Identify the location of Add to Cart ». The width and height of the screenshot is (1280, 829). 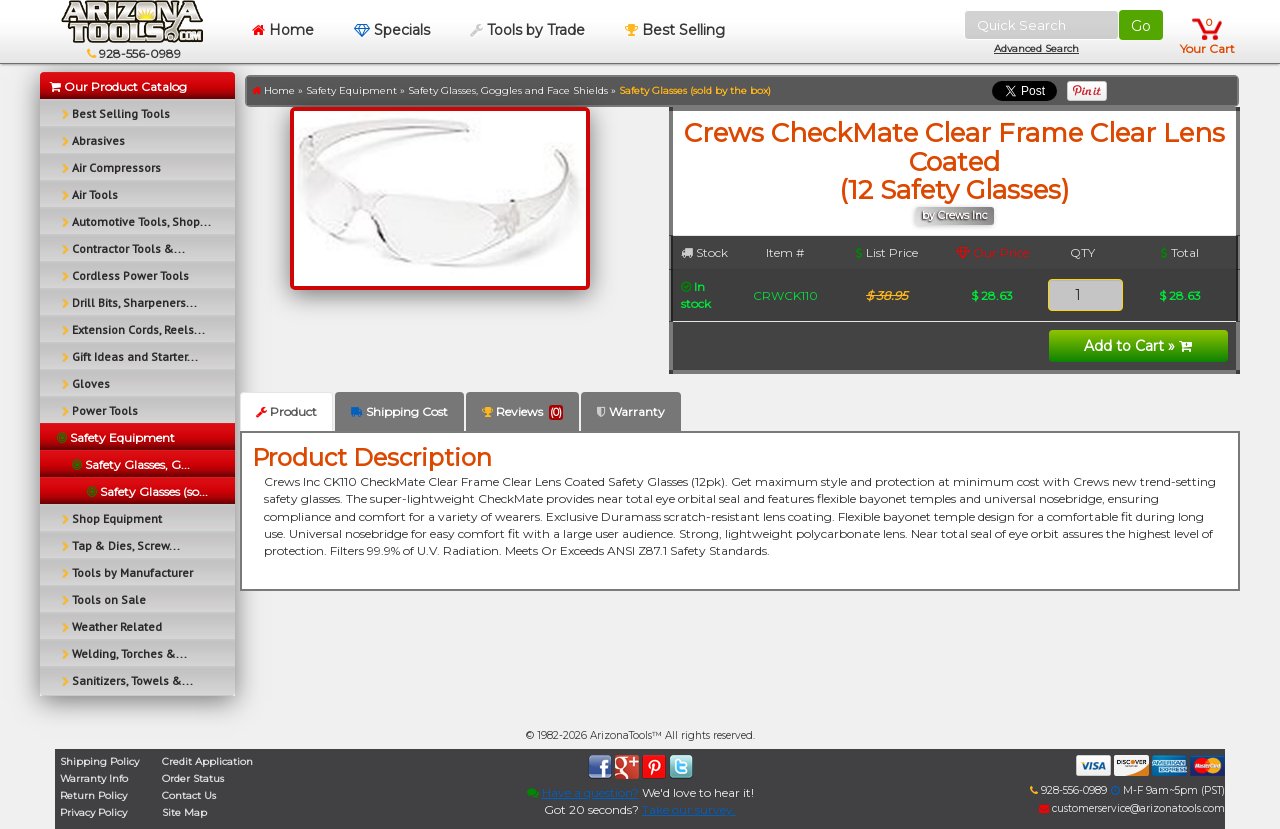
(1138, 346).